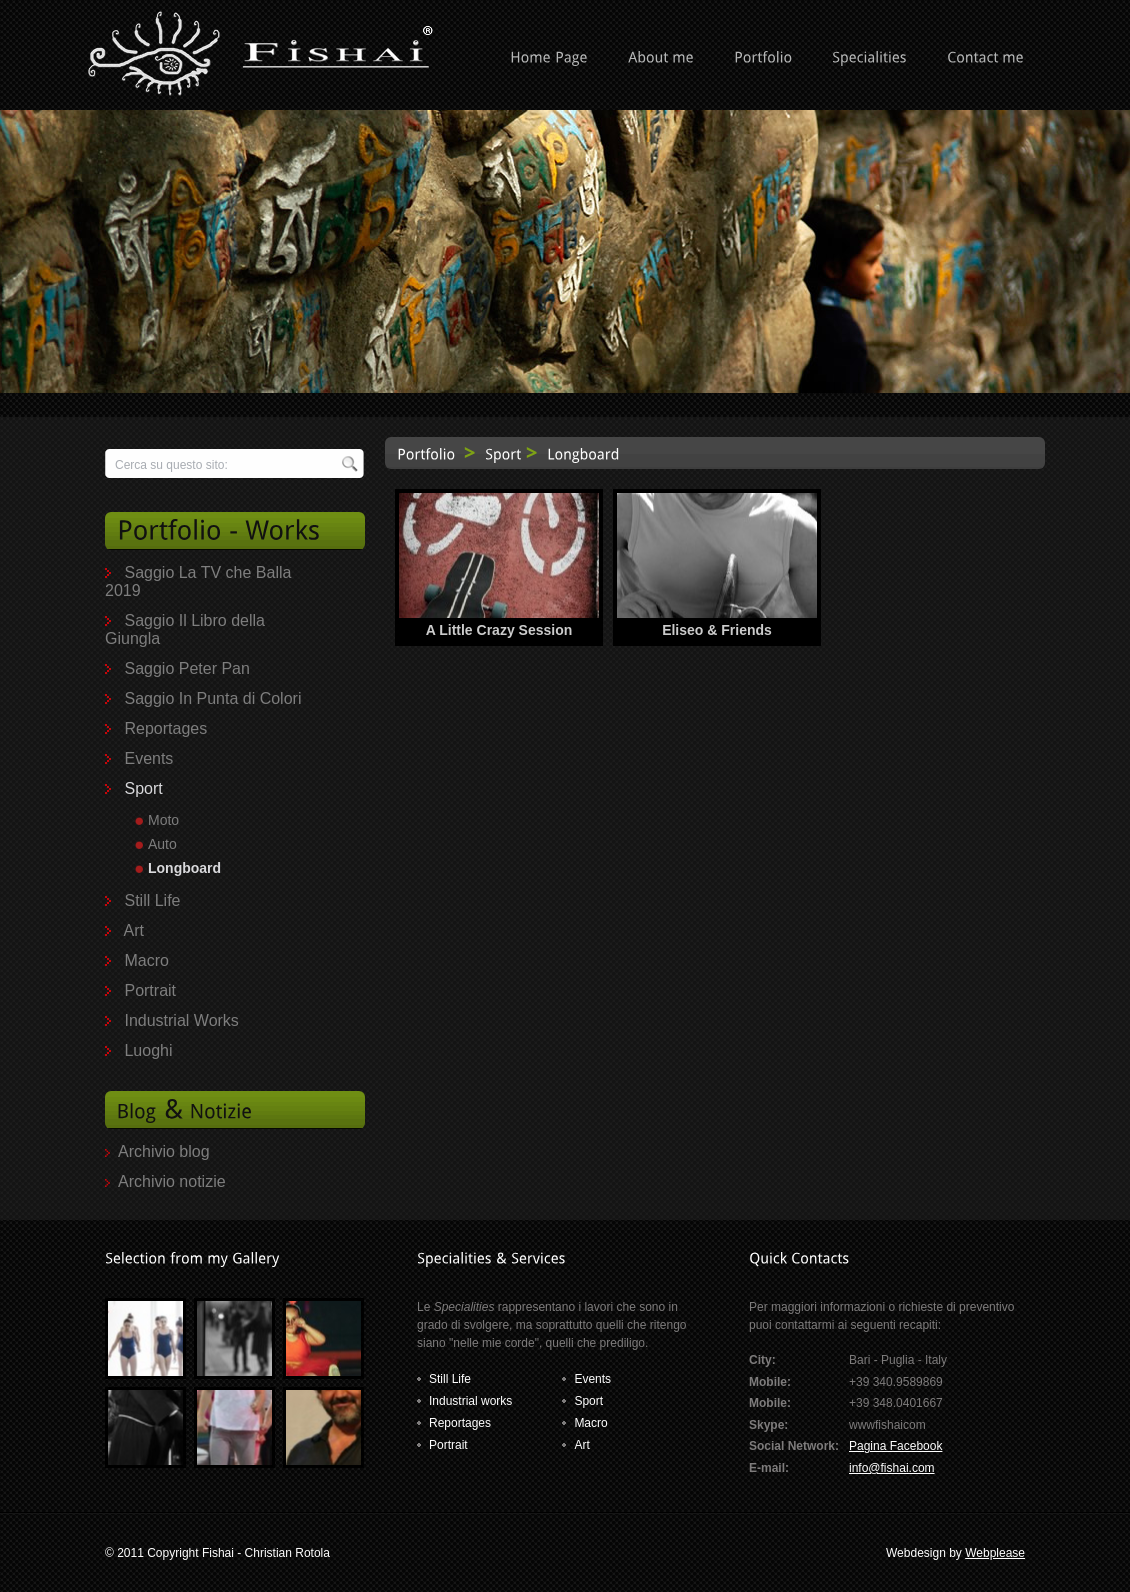 The image size is (1130, 1592). Describe the element at coordinates (164, 1151) in the screenshot. I see `Archivio blog` at that location.